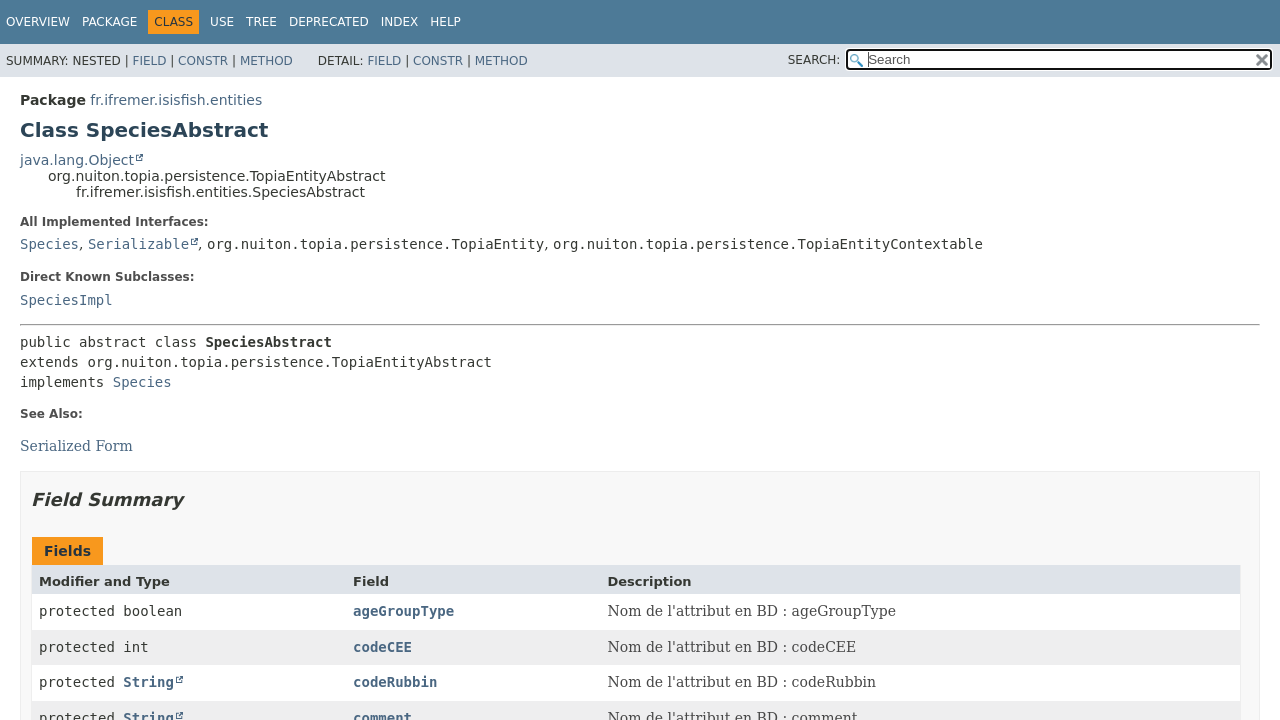  Describe the element at coordinates (109, 22) in the screenshot. I see `Package` at that location.